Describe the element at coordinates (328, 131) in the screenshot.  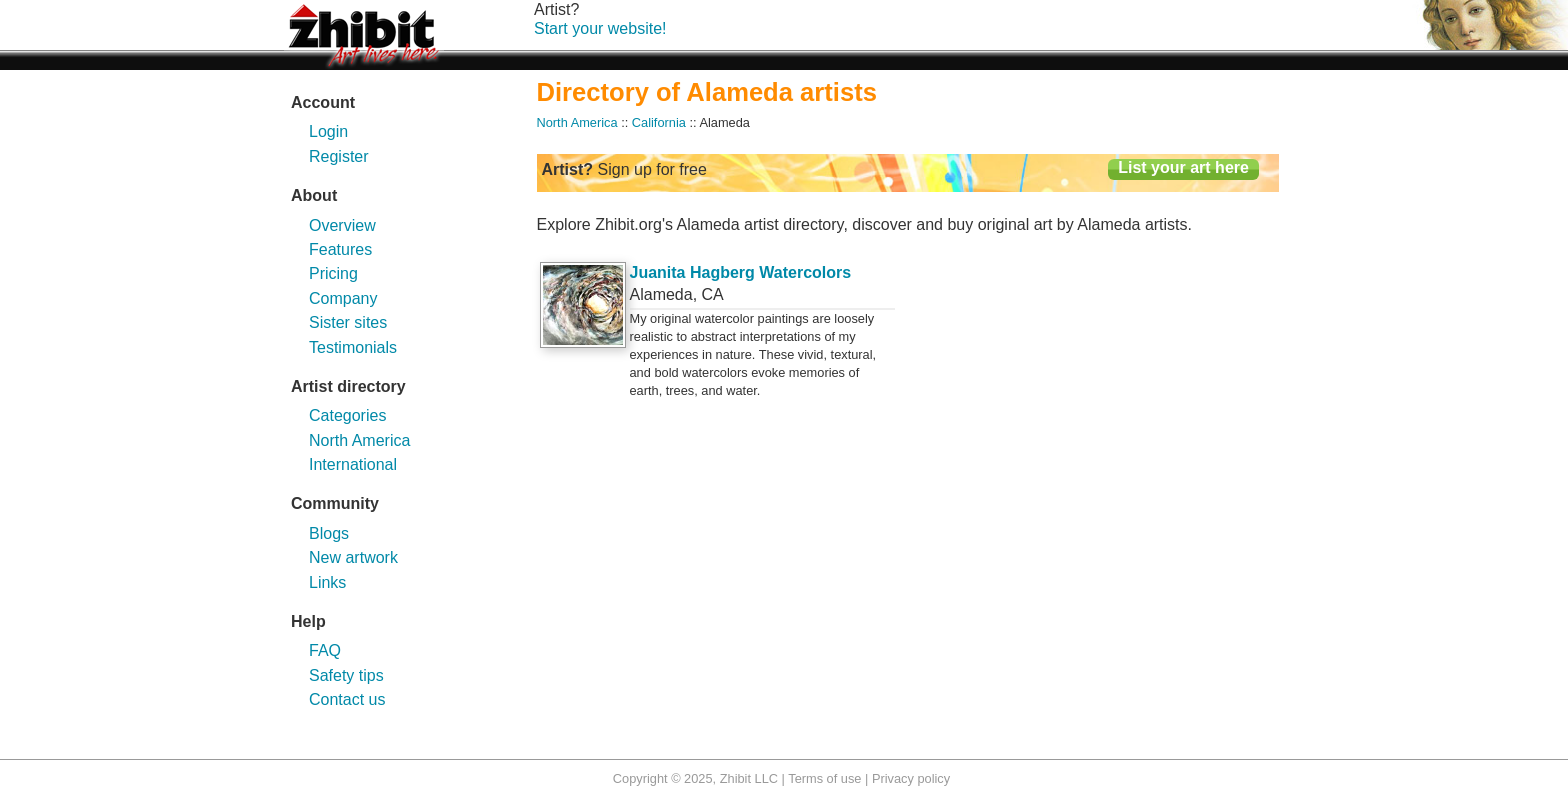
I see `Login` at that location.